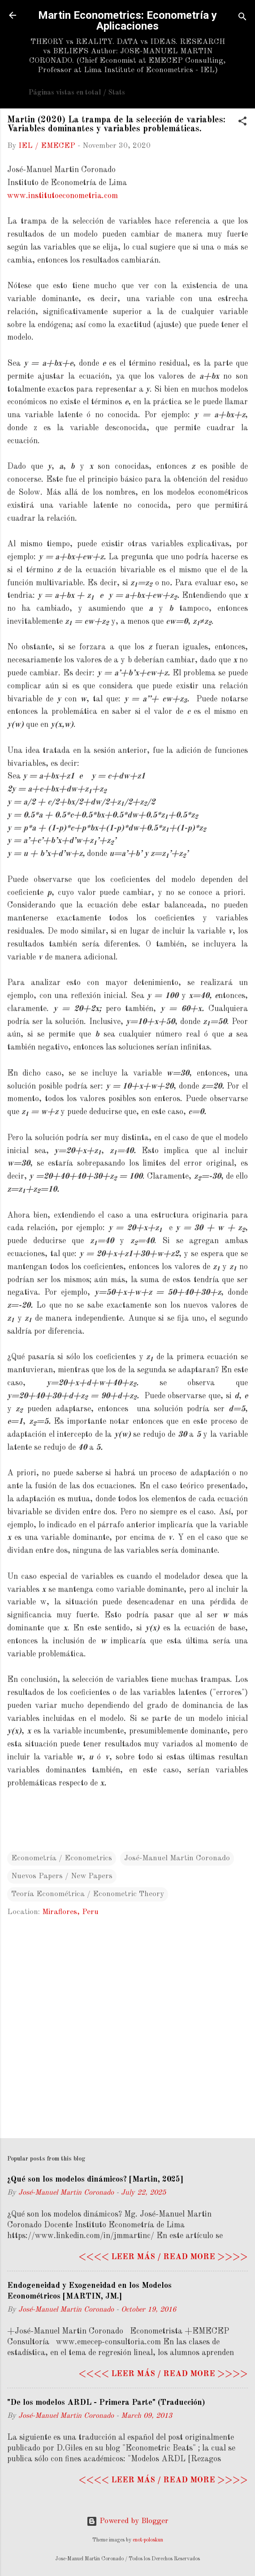 Image resolution: width=255 pixels, height=2576 pixels. I want to click on Miraflores, Peru, so click(70, 1912).